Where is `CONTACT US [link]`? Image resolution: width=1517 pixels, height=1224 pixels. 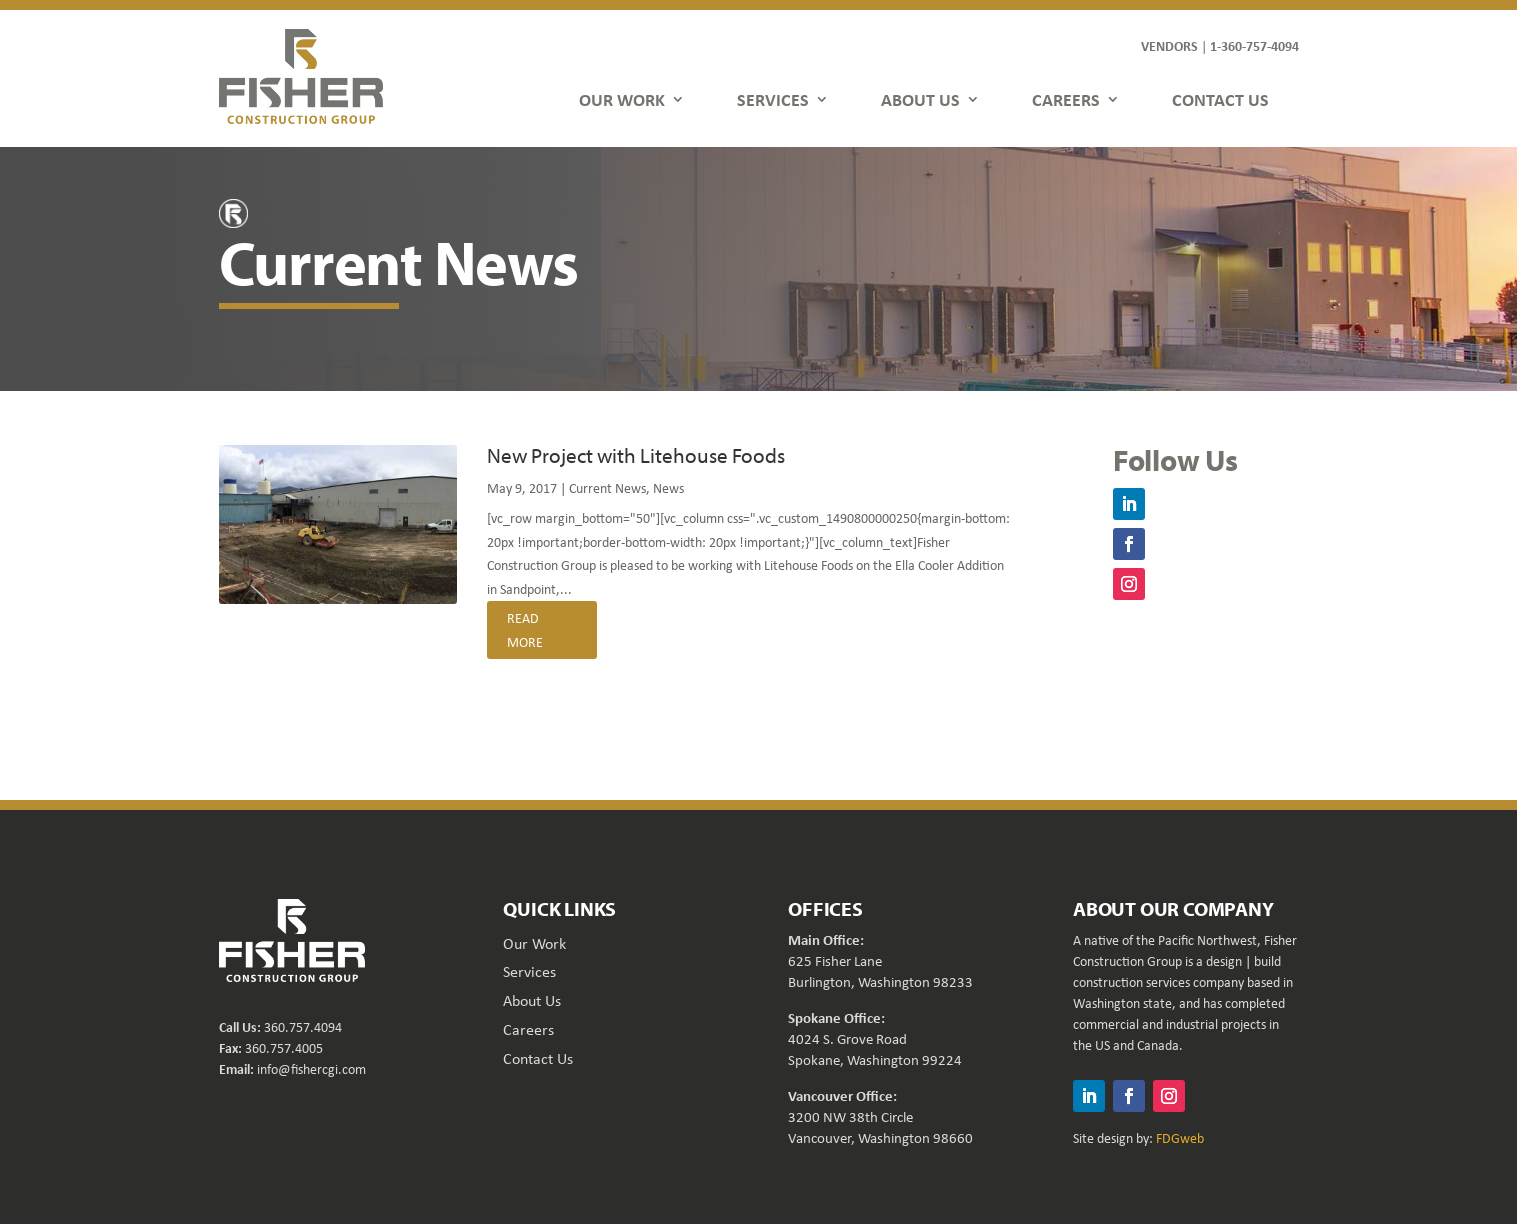 CONTACT US [link] is located at coordinates (1220, 99).